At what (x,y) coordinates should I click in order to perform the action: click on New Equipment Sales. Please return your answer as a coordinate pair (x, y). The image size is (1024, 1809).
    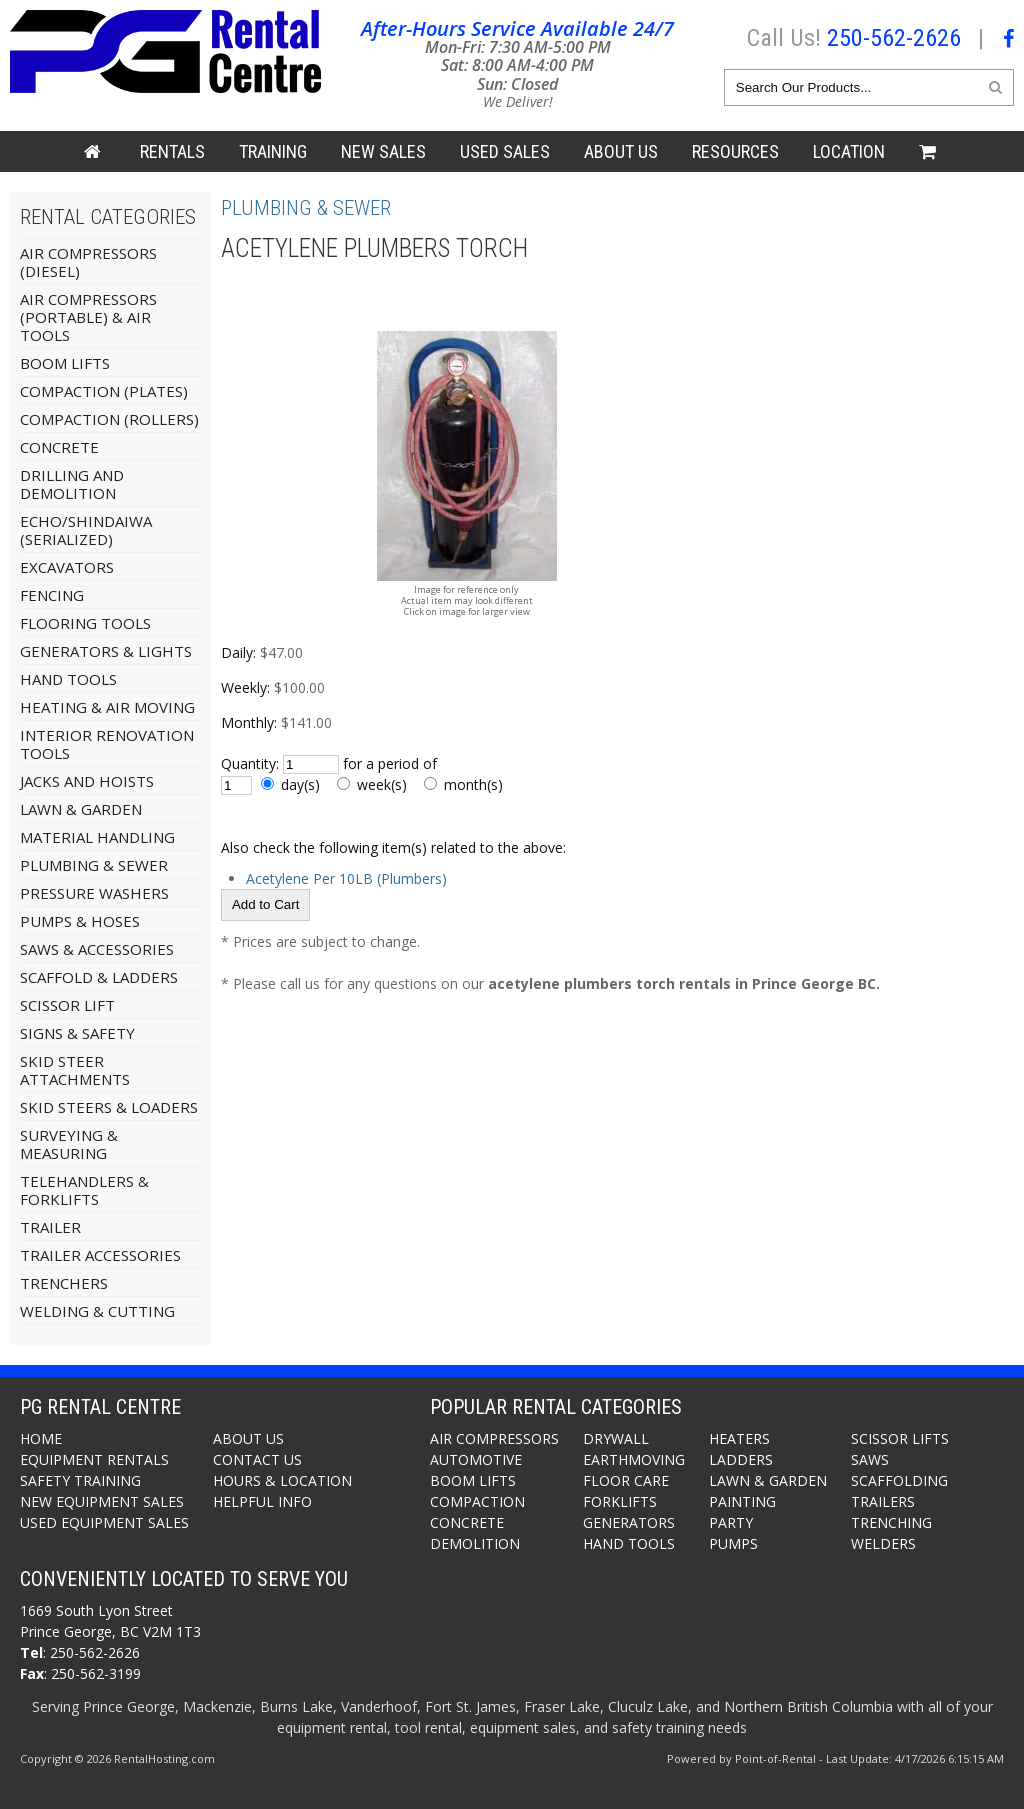
    Looking at the image, I should click on (102, 1501).